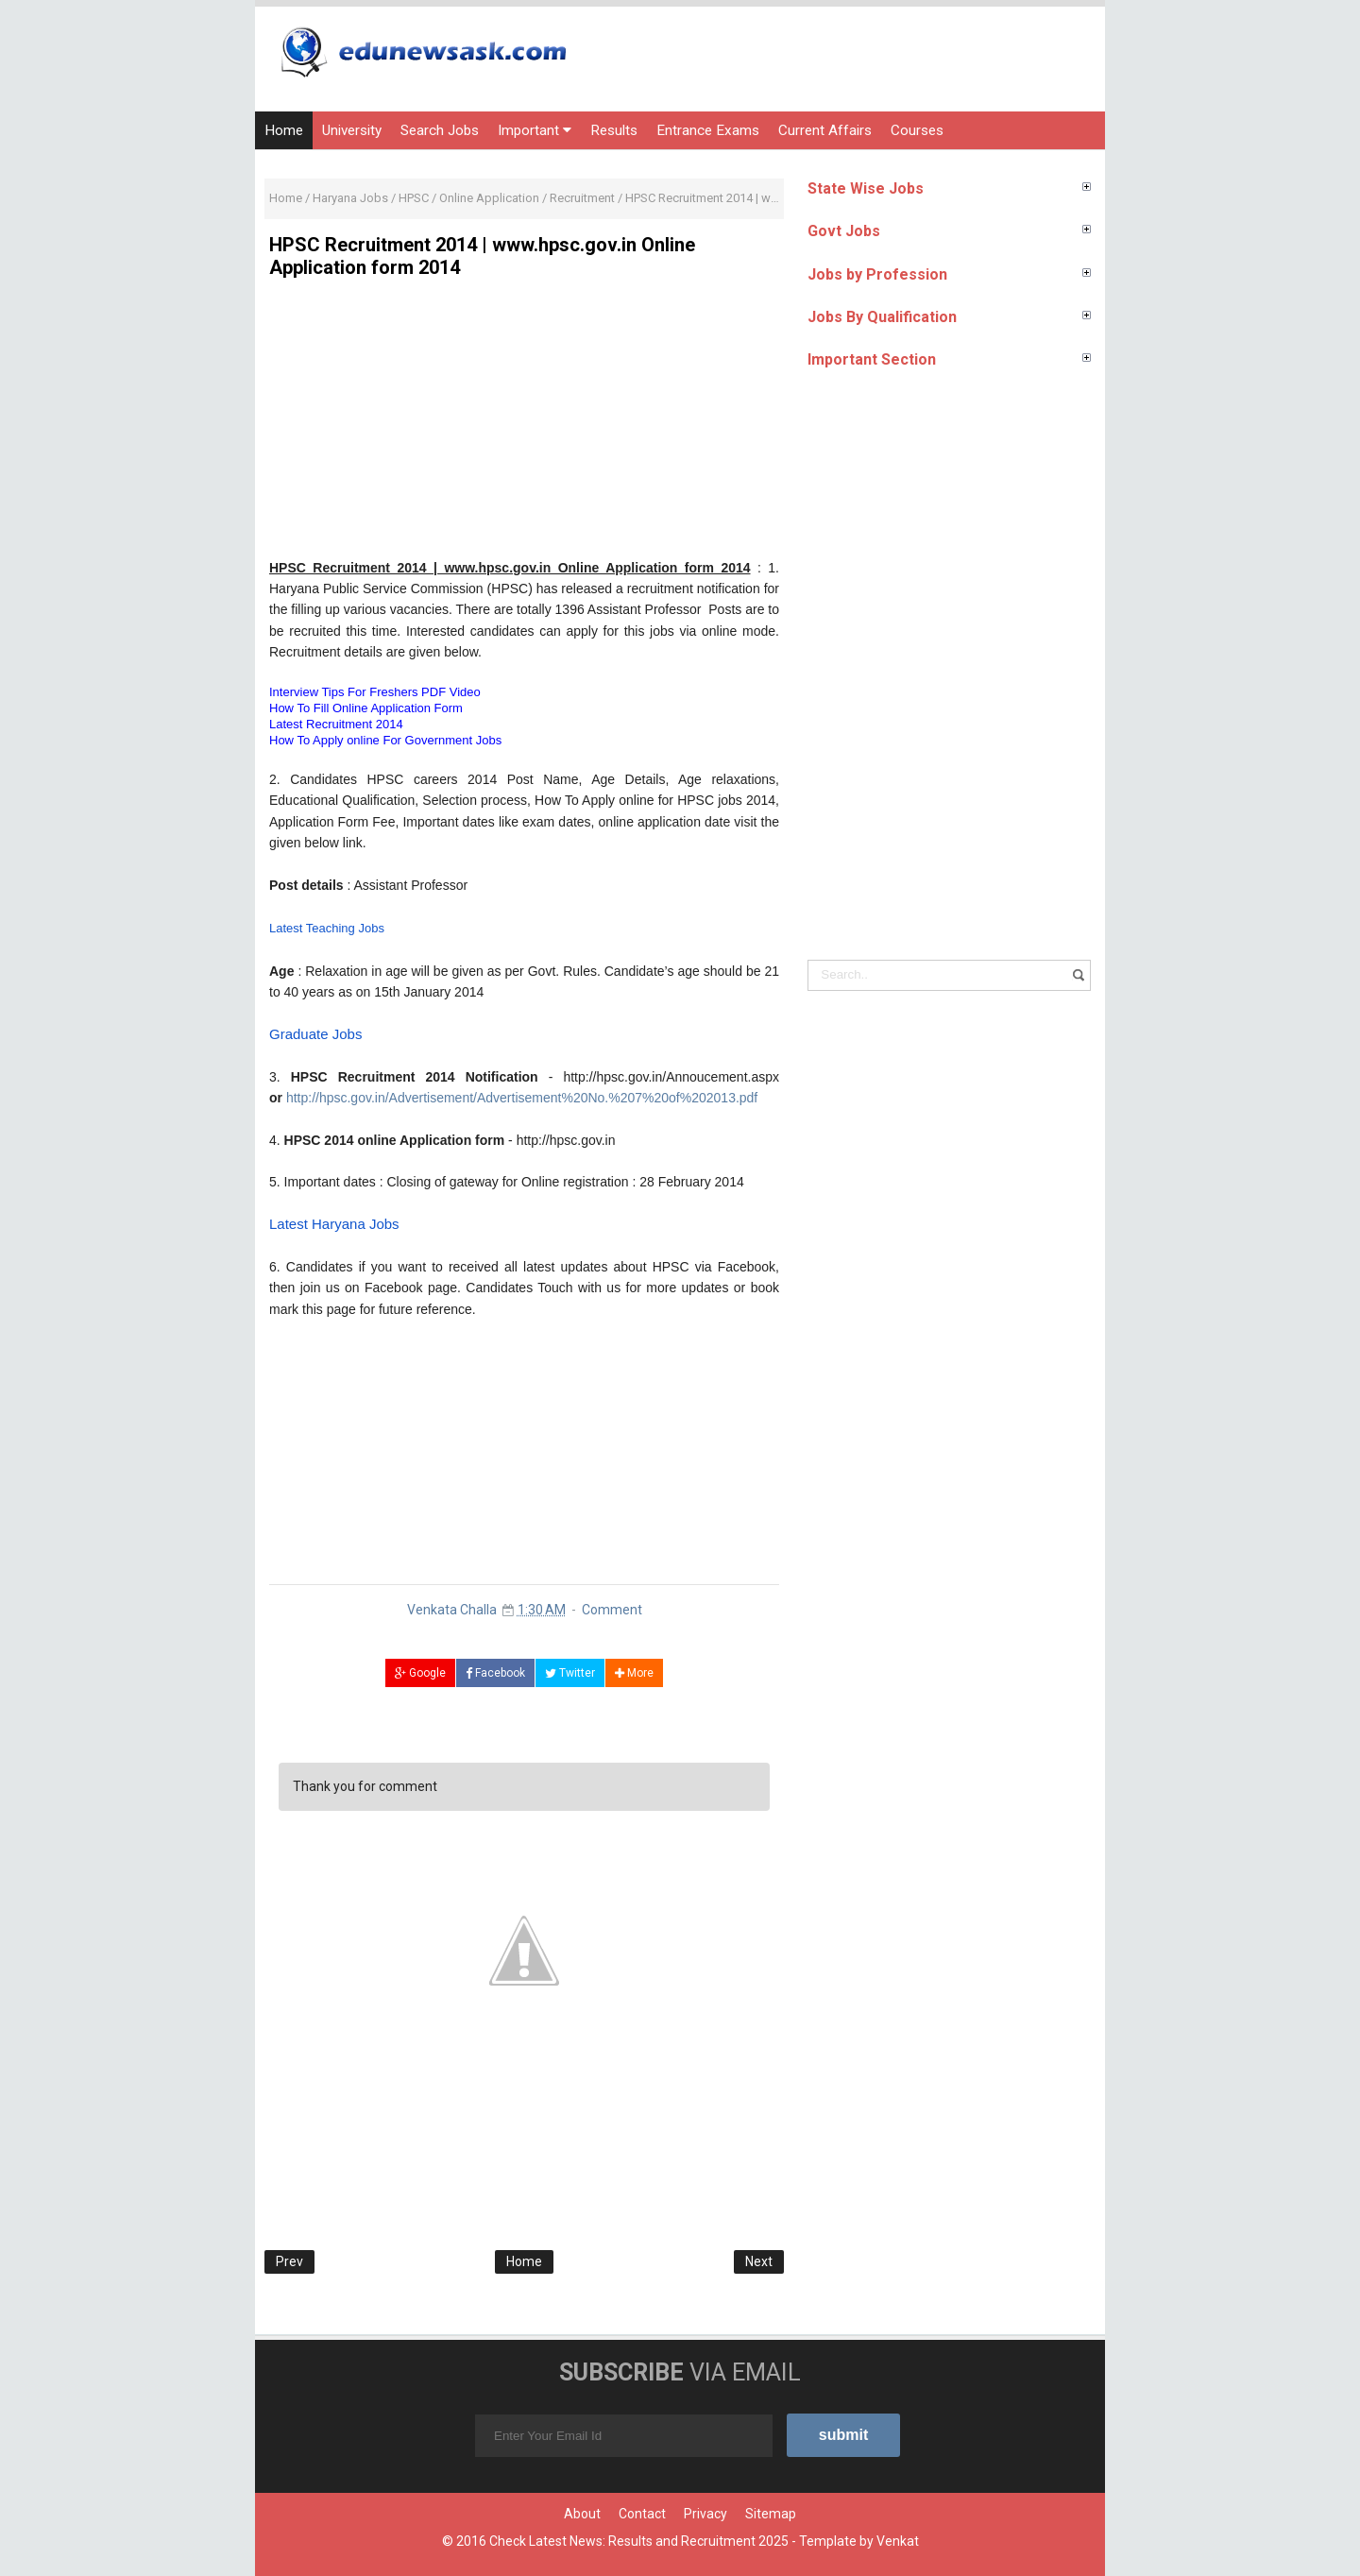 The image size is (1360, 2576). I want to click on Contact, so click(642, 2513).